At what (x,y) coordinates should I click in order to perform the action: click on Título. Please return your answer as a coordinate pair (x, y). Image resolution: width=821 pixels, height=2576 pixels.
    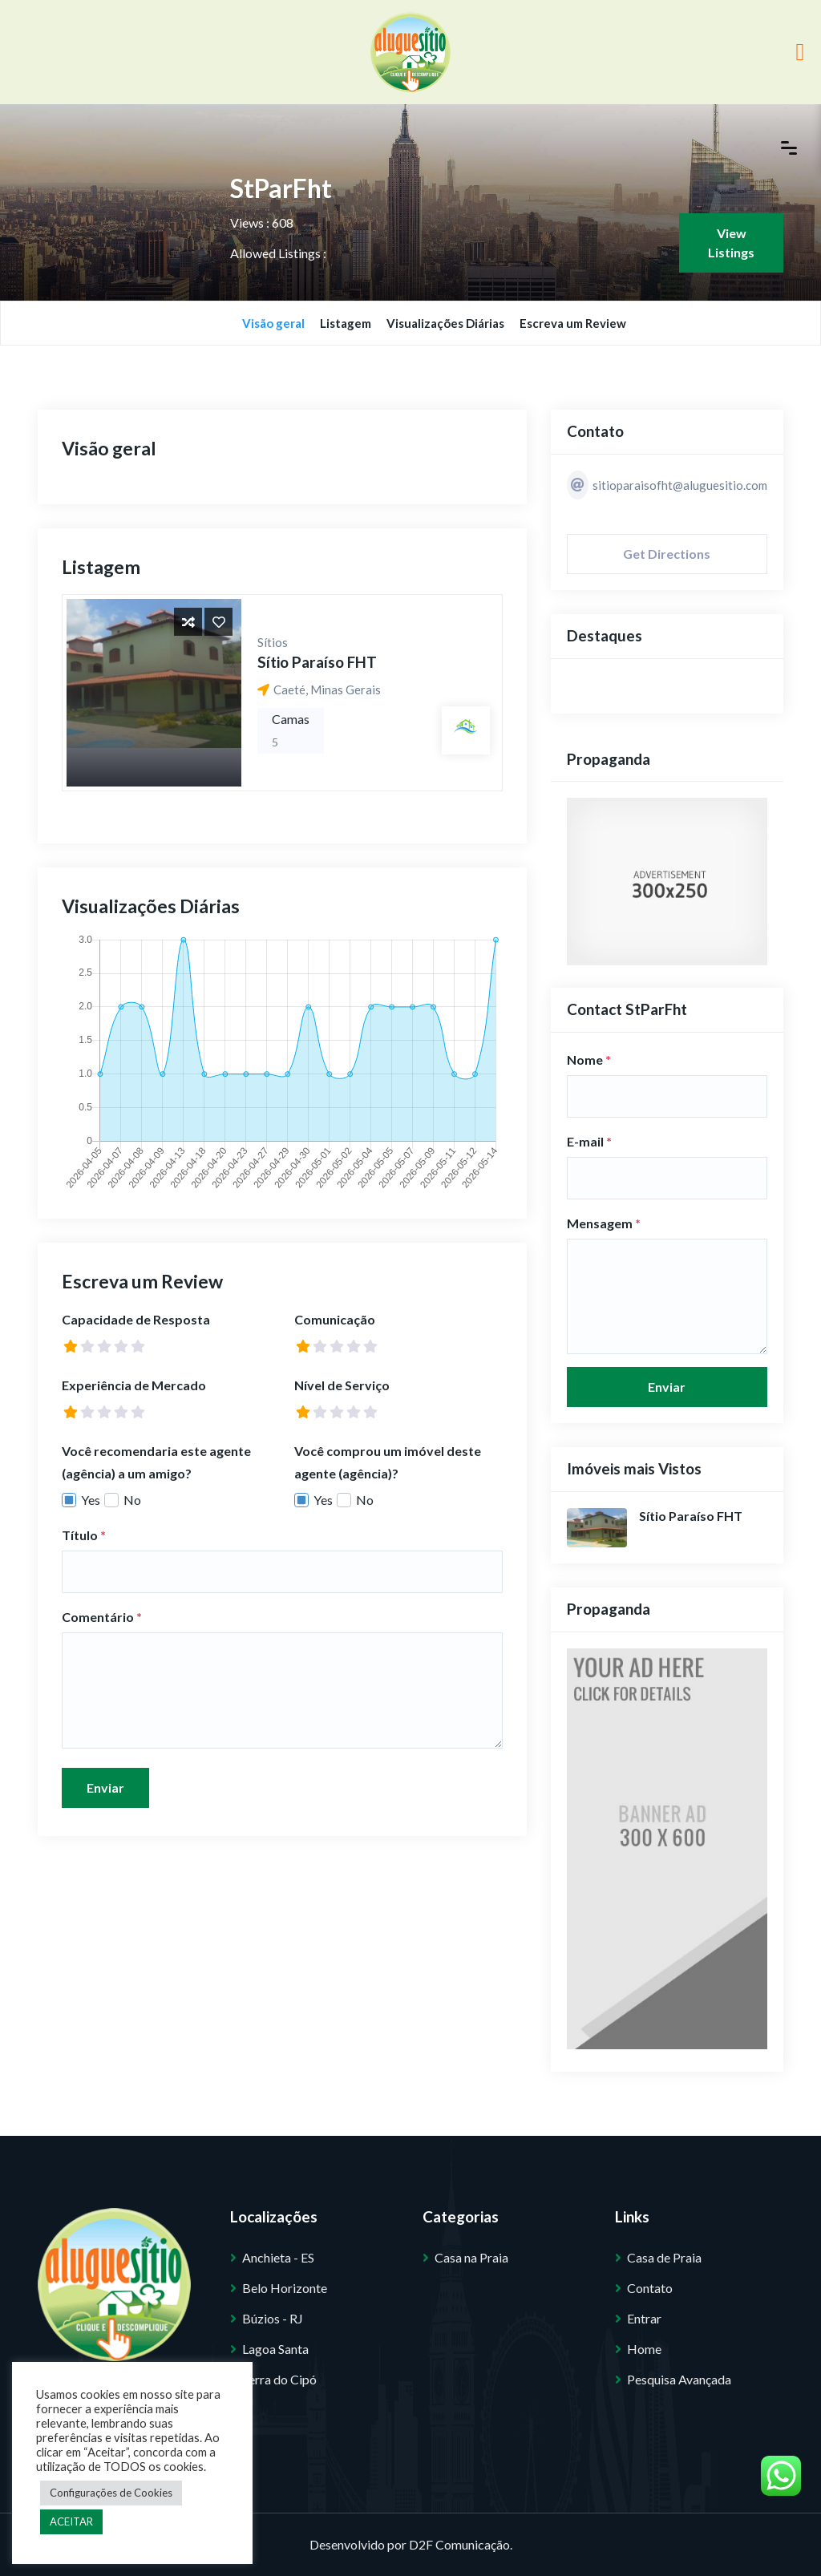
    Looking at the image, I should click on (84, 1535).